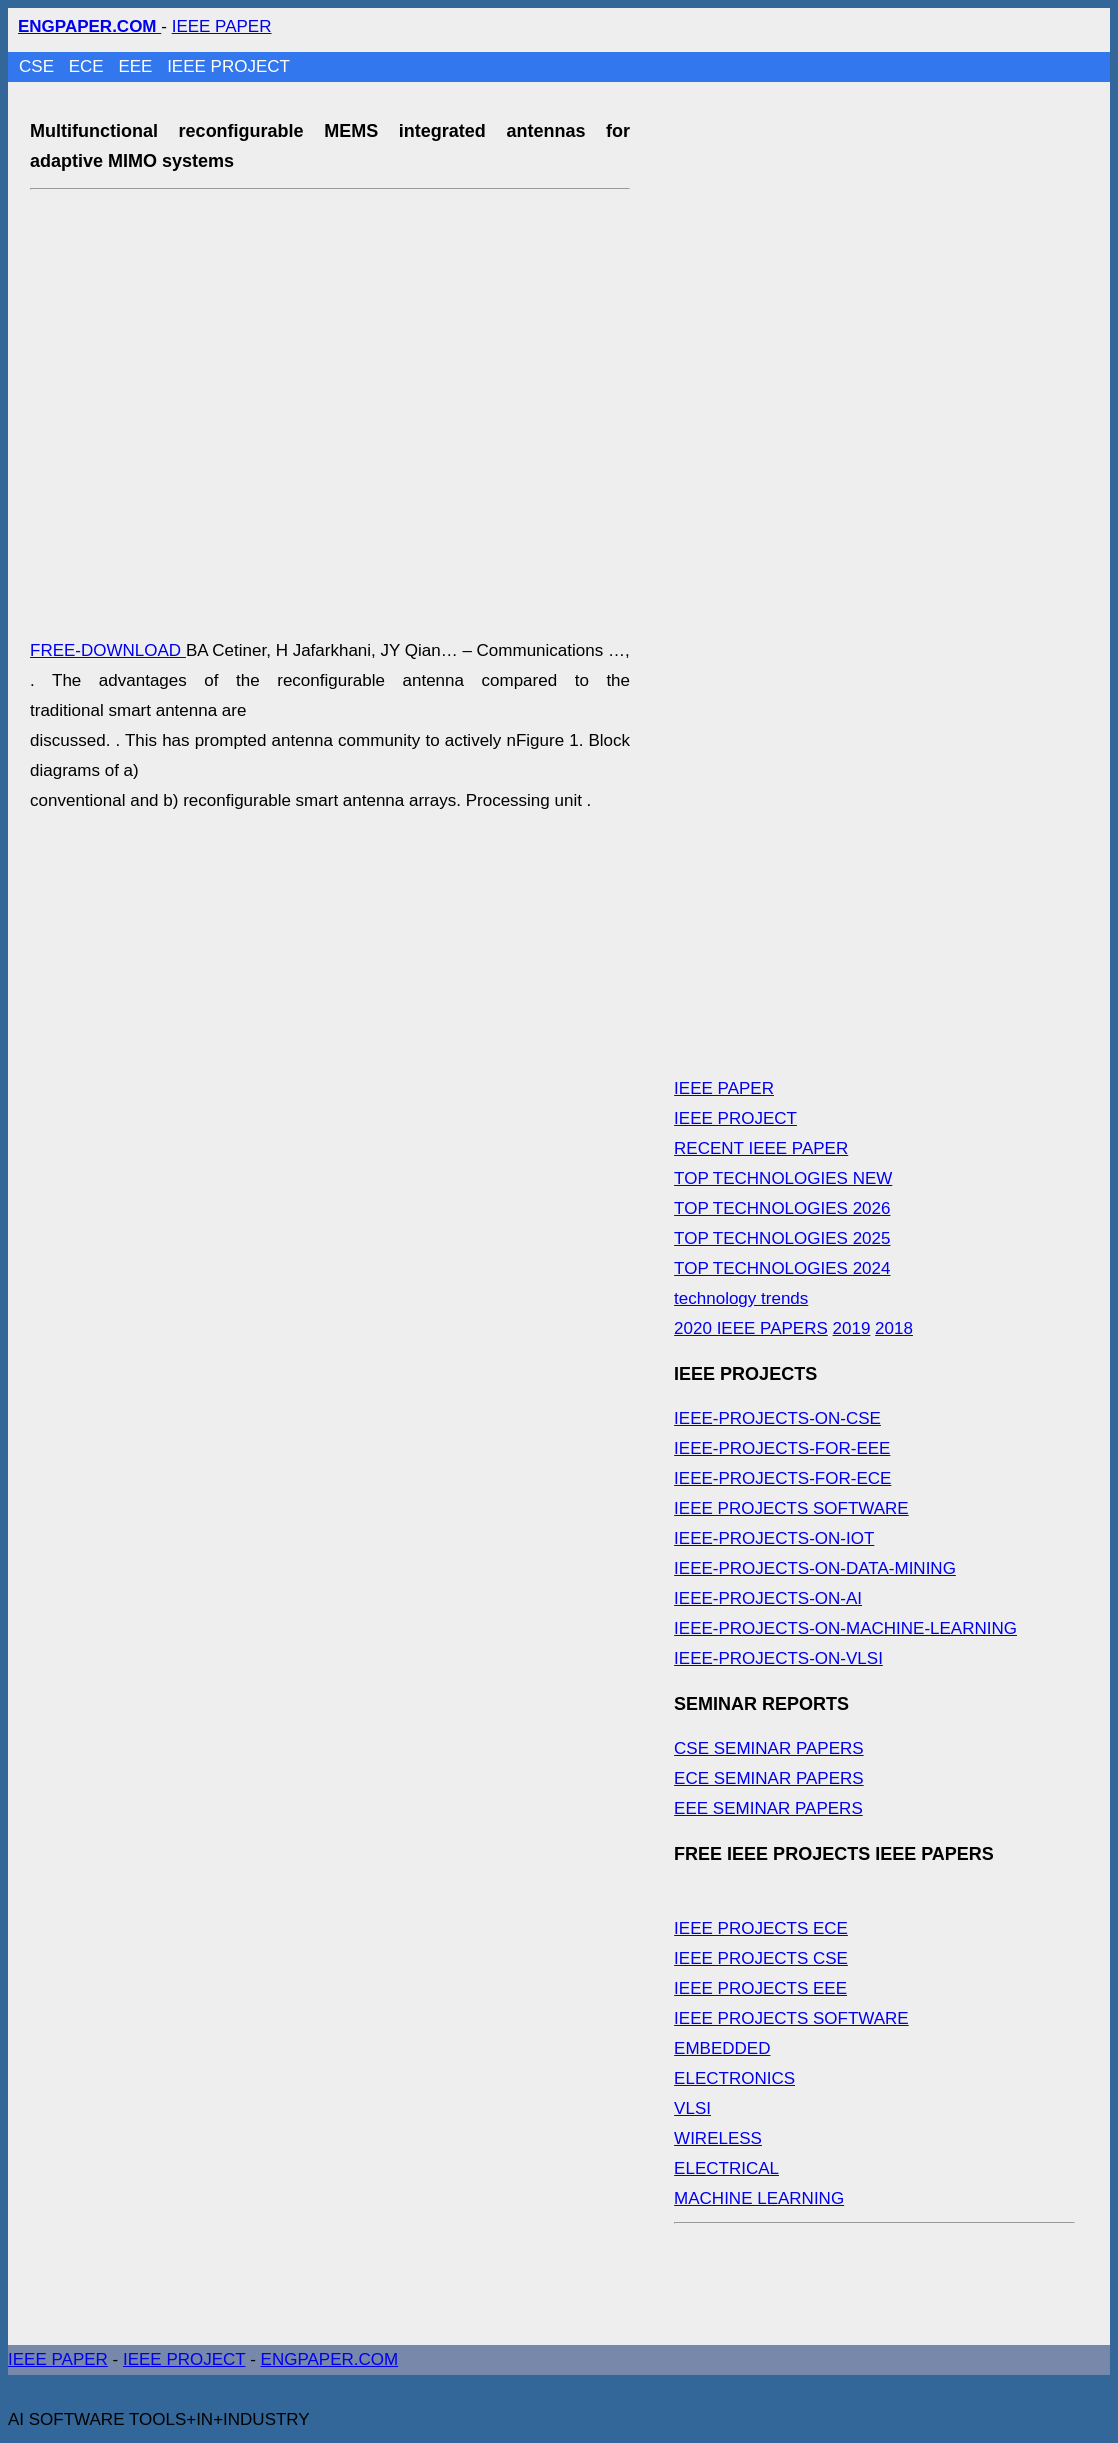 The width and height of the screenshot is (1118, 2443). What do you see at coordinates (768, 1598) in the screenshot?
I see `IEEE-PROJECTS-ON-AI` at bounding box center [768, 1598].